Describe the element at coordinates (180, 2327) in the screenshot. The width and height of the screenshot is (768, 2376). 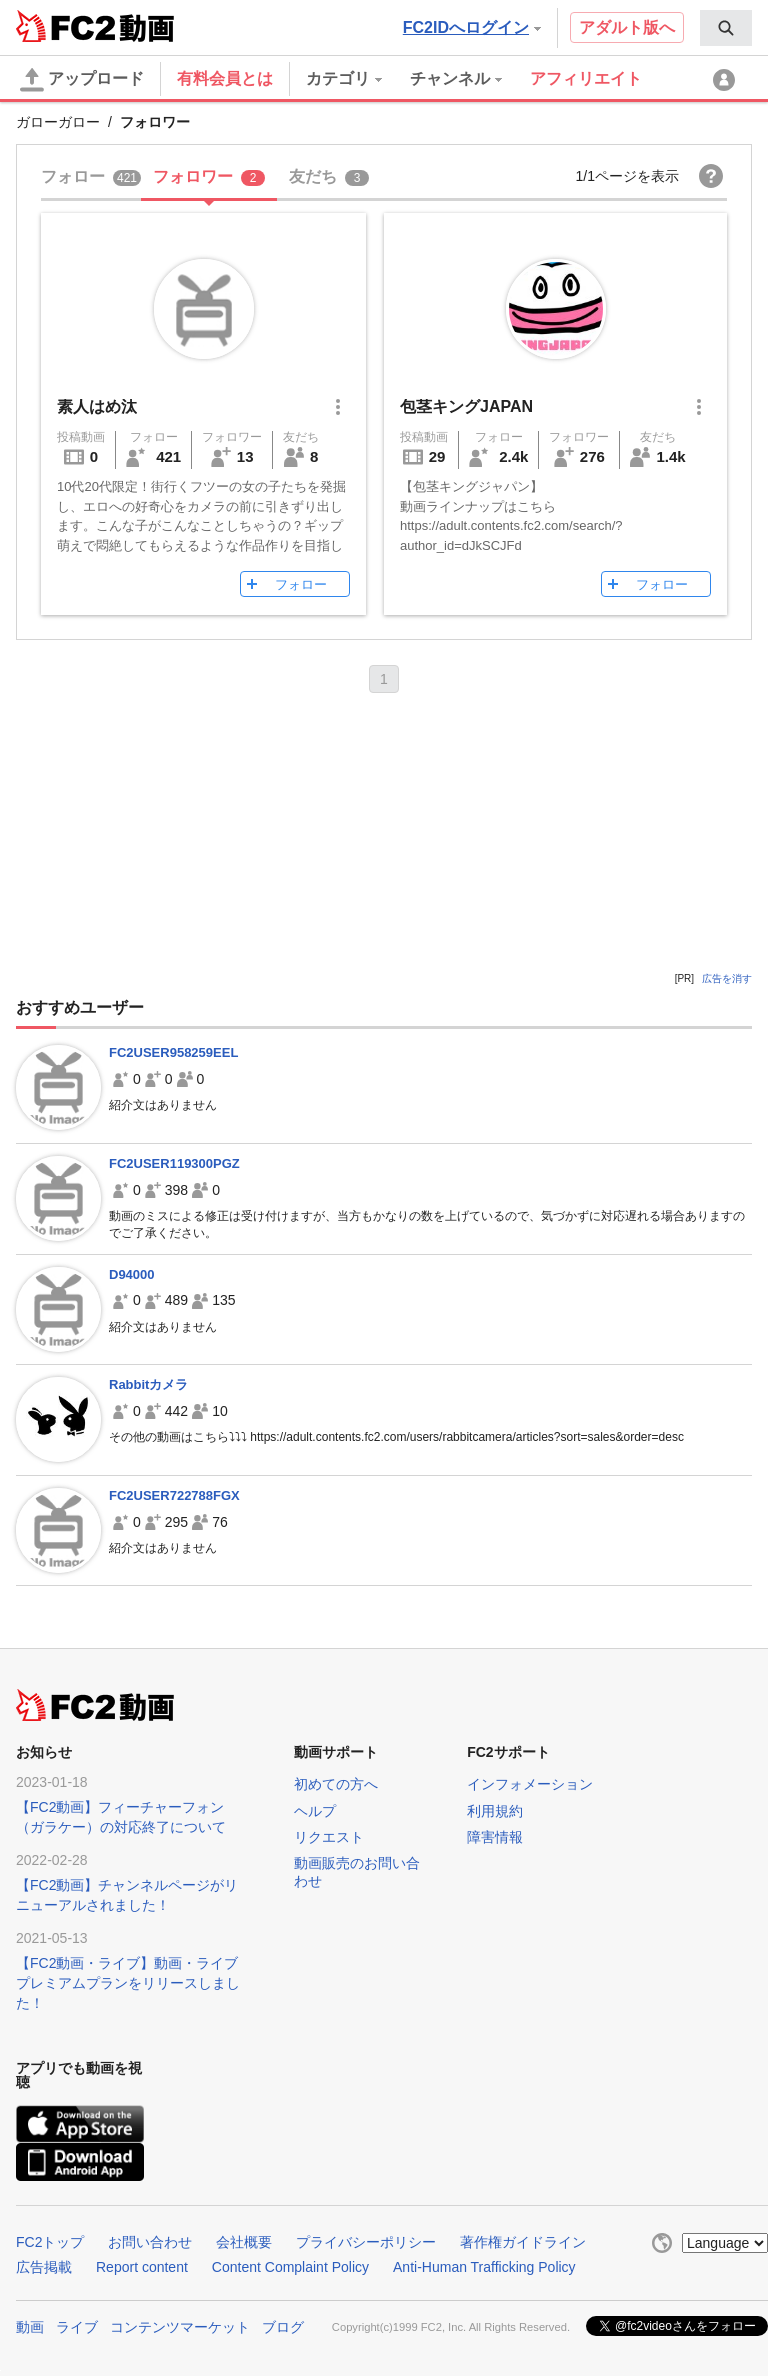
I see `コンテンツマーケット` at that location.